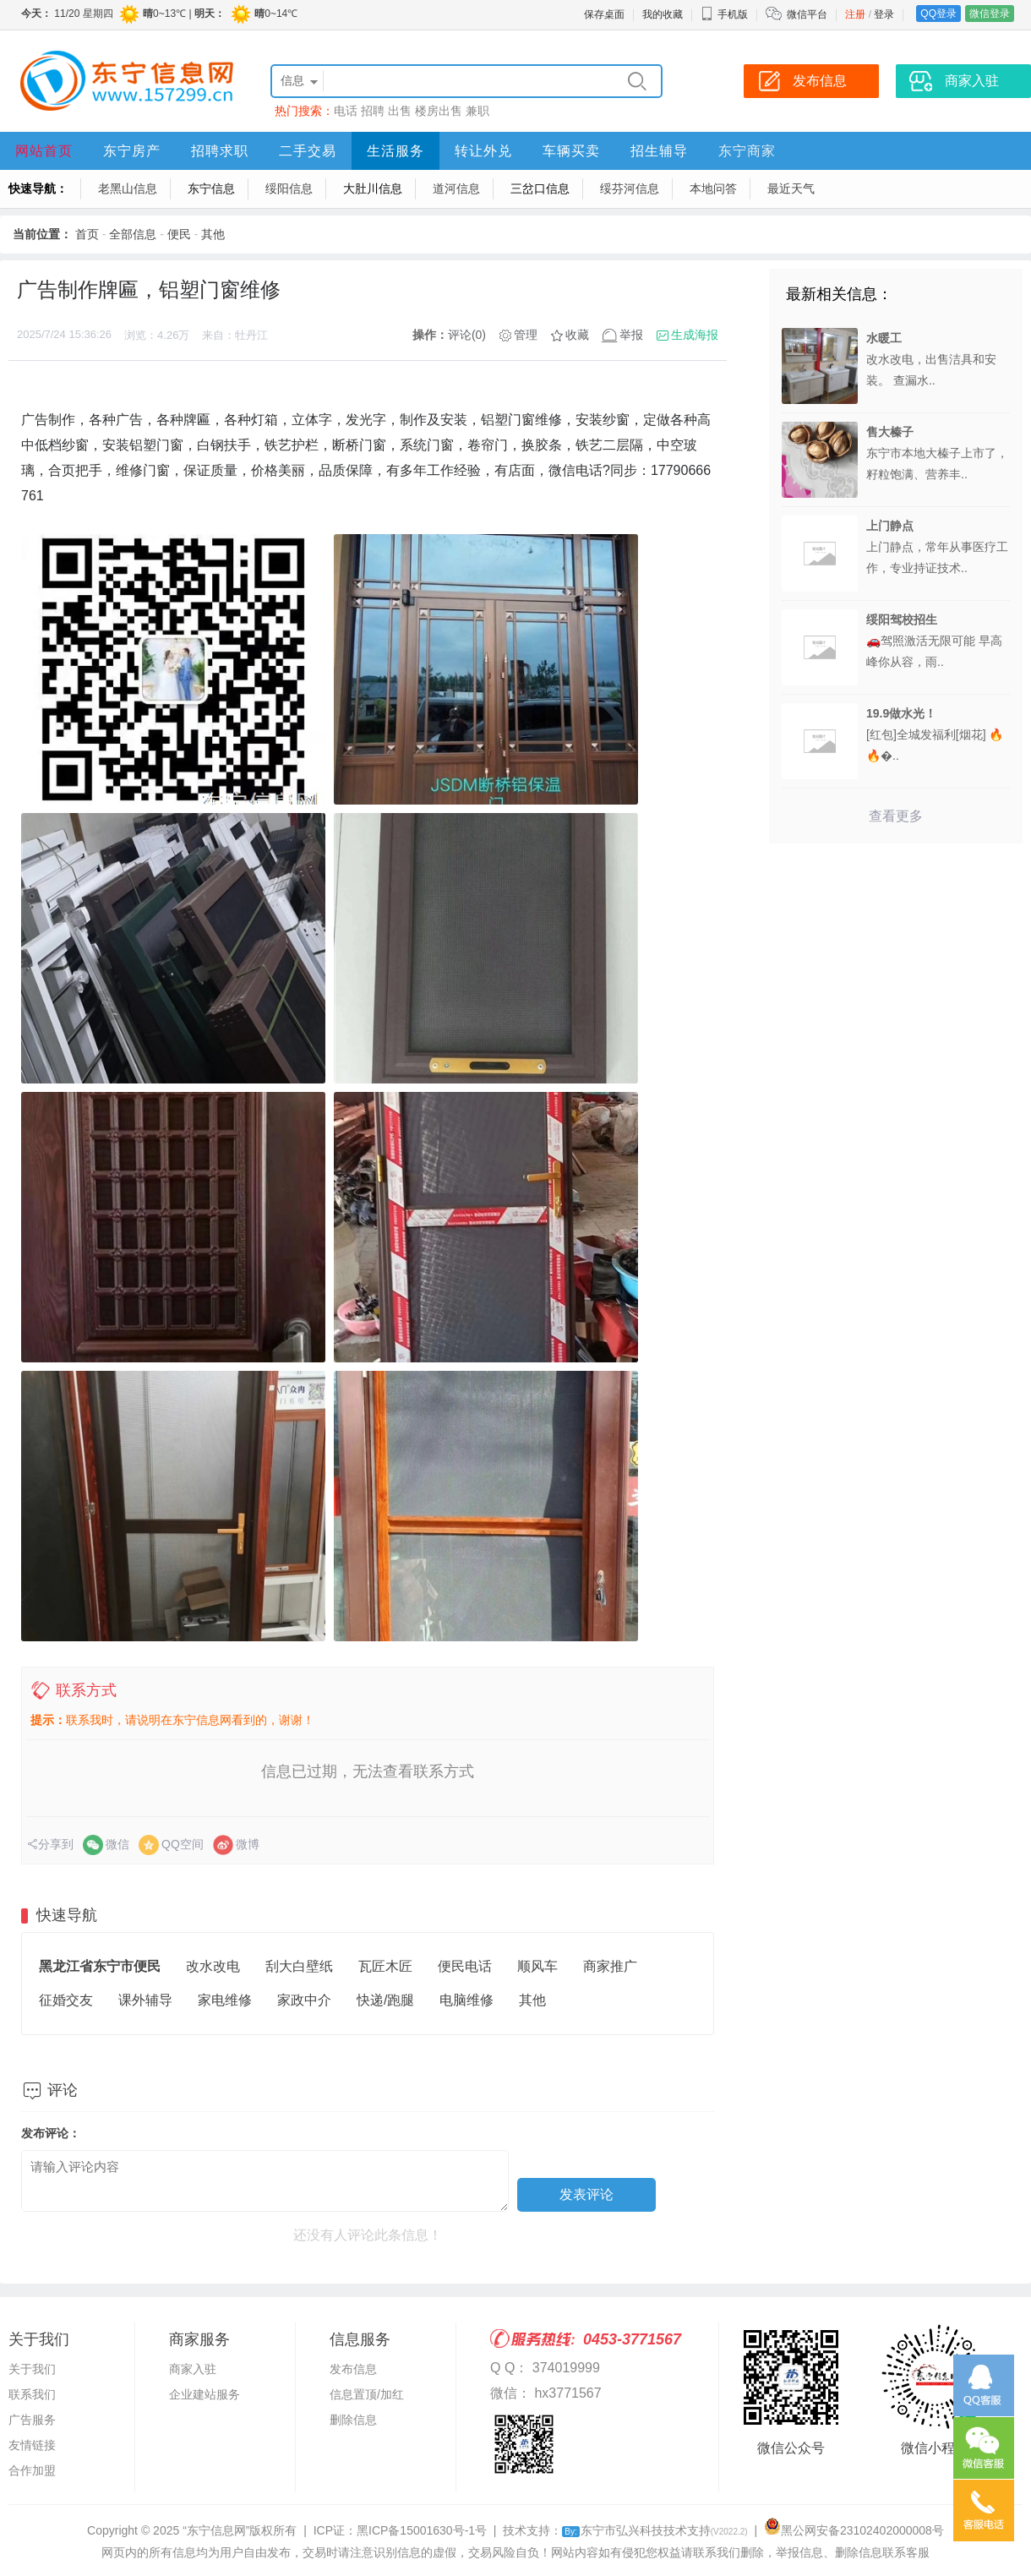 The image size is (1031, 2576). What do you see at coordinates (32, 2445) in the screenshot?
I see `友情链接` at bounding box center [32, 2445].